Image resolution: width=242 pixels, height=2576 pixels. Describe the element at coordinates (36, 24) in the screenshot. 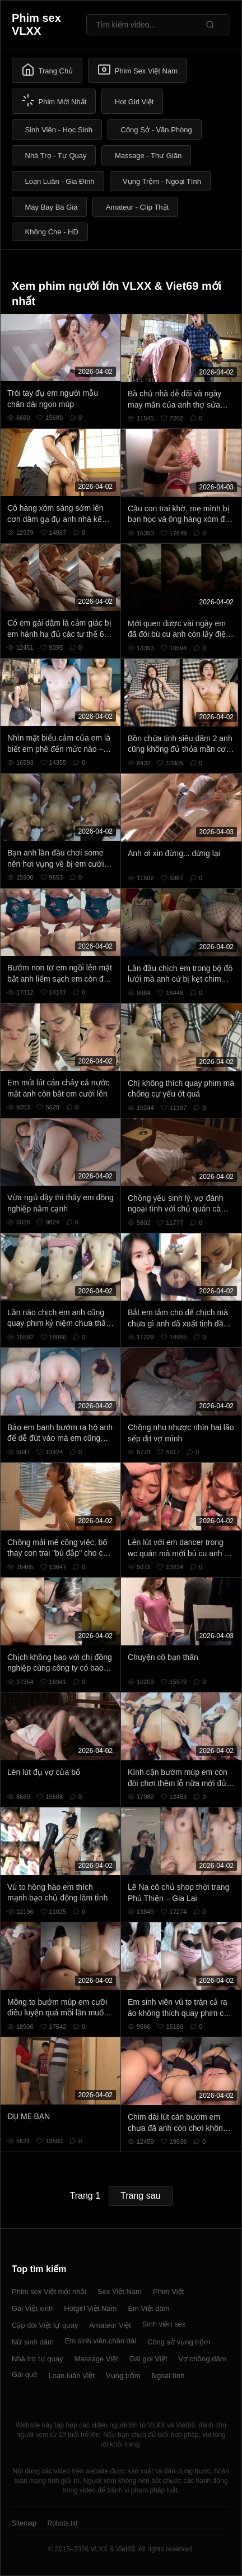

I see `Phim sex VLXX` at that location.